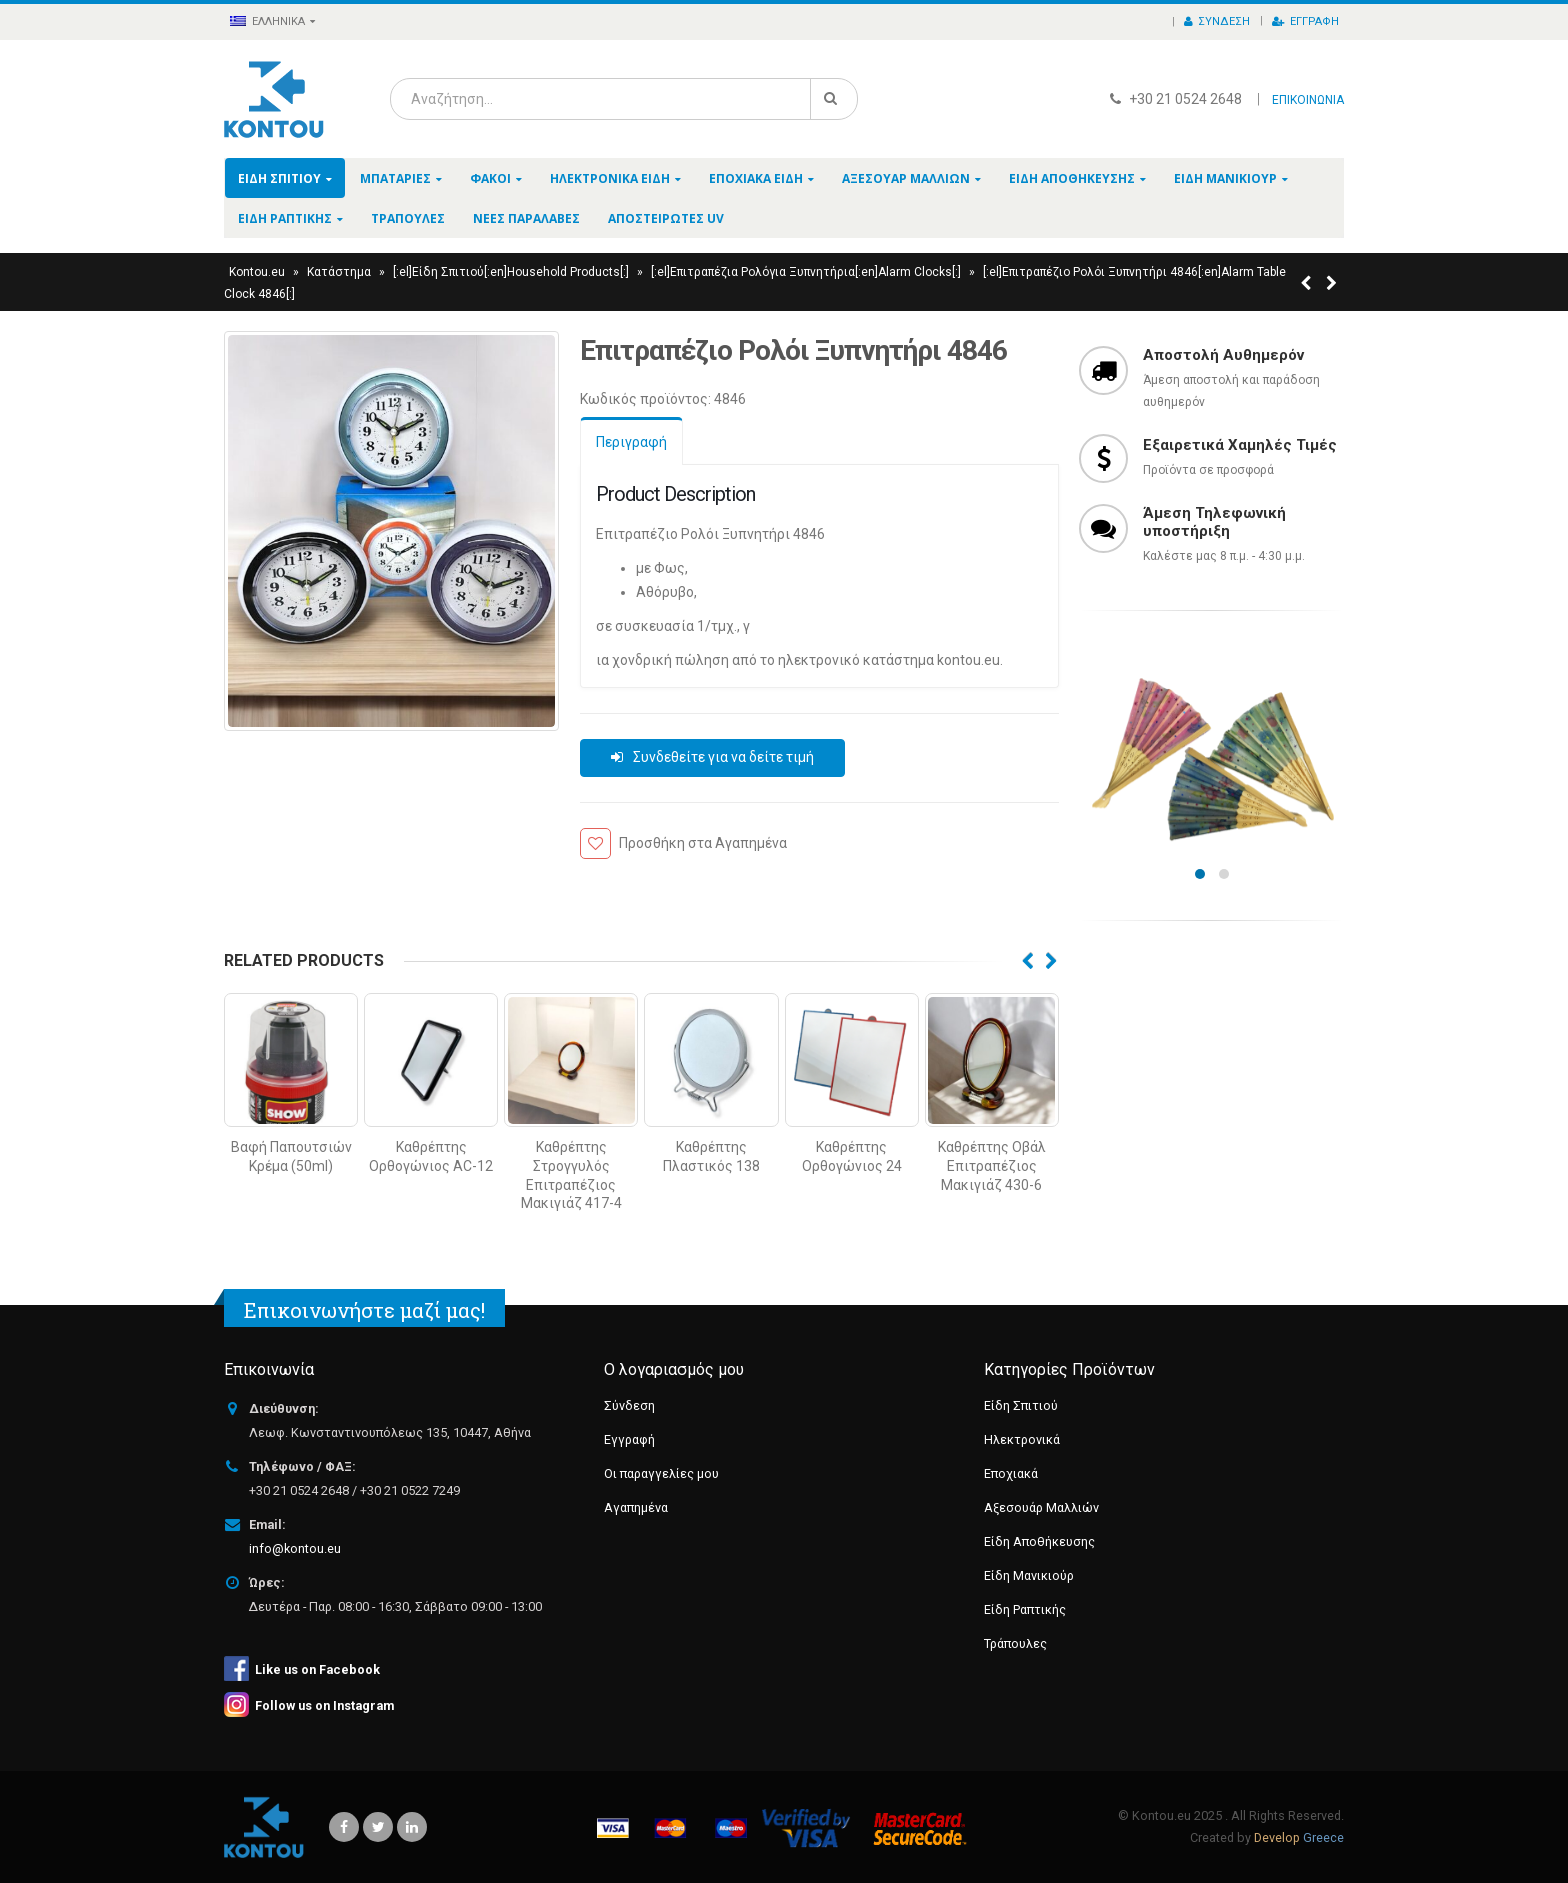 This screenshot has height=1883, width=1568. What do you see at coordinates (1072, 178) in the screenshot?
I see `Είδη Αποθήκευσης` at bounding box center [1072, 178].